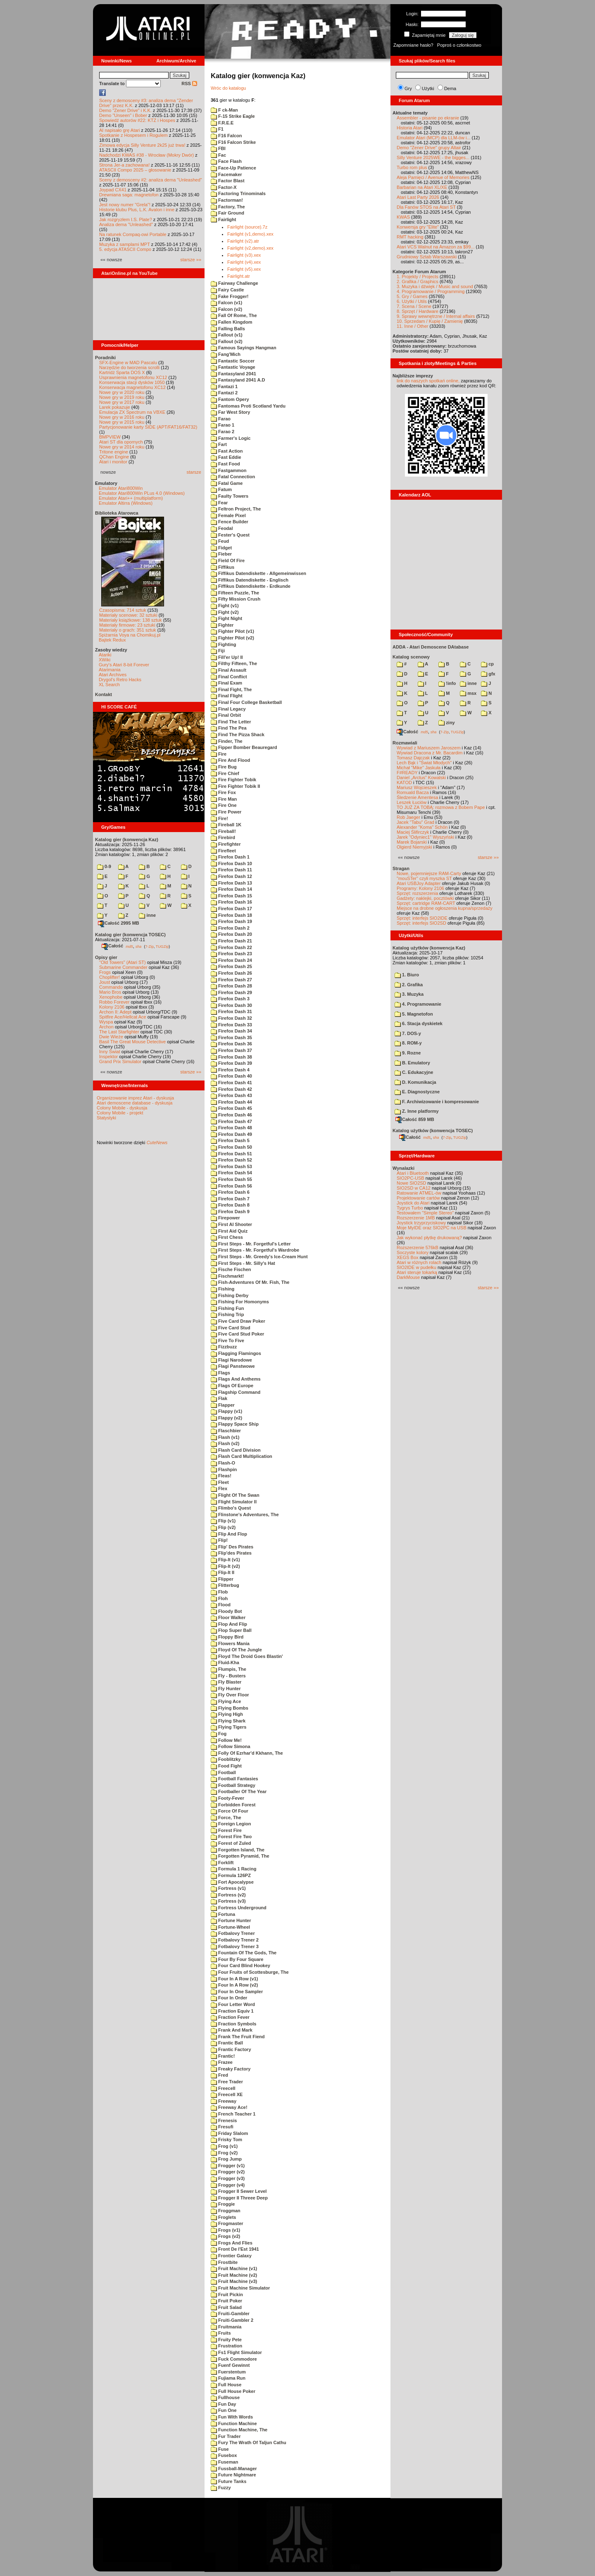  I want to click on Fairlight (v4).xex, so click(244, 262).